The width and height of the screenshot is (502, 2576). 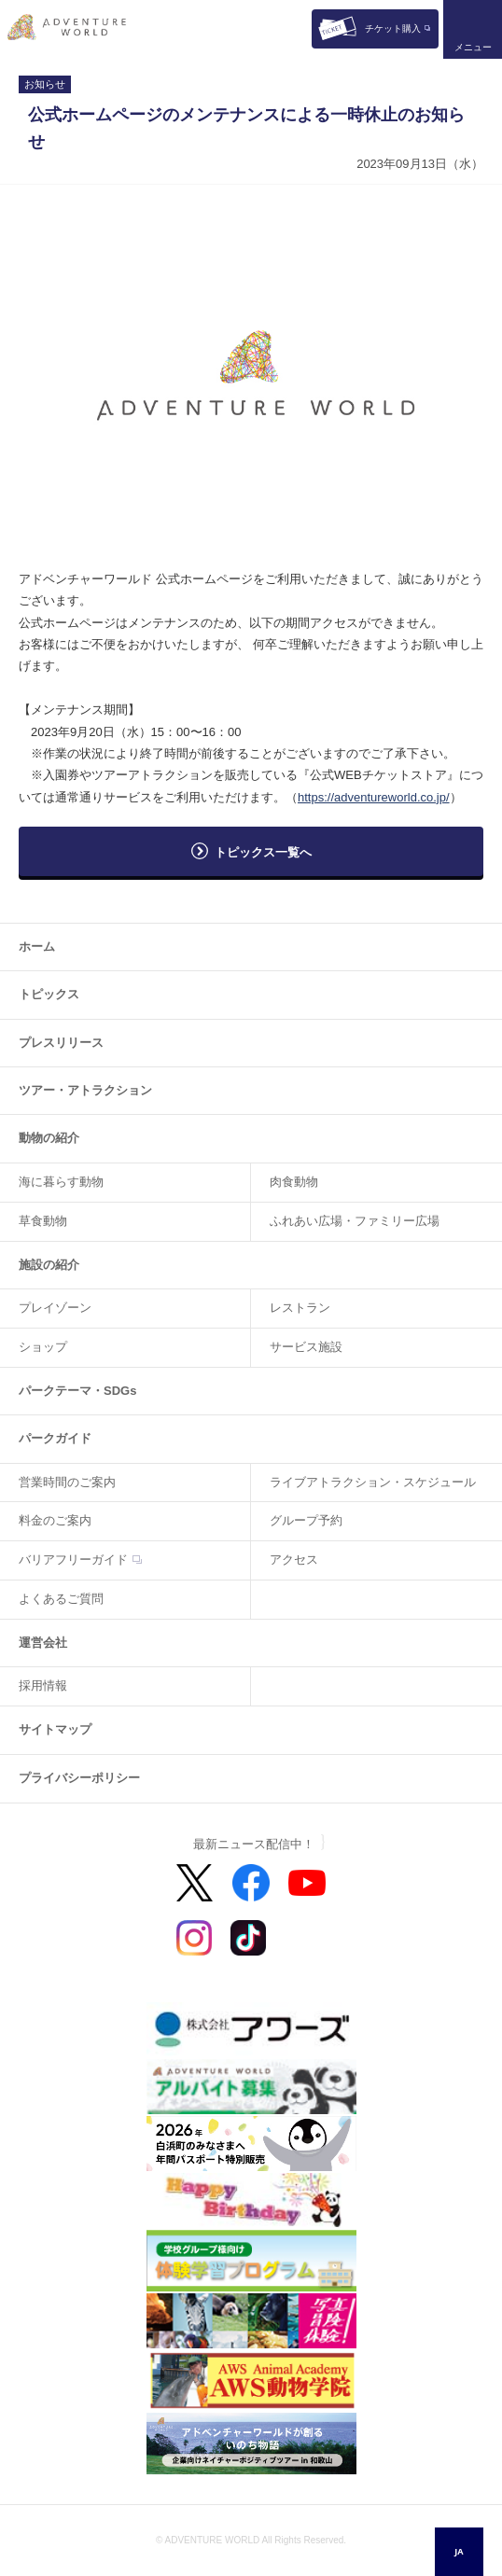 I want to click on アクセス, so click(x=294, y=1559).